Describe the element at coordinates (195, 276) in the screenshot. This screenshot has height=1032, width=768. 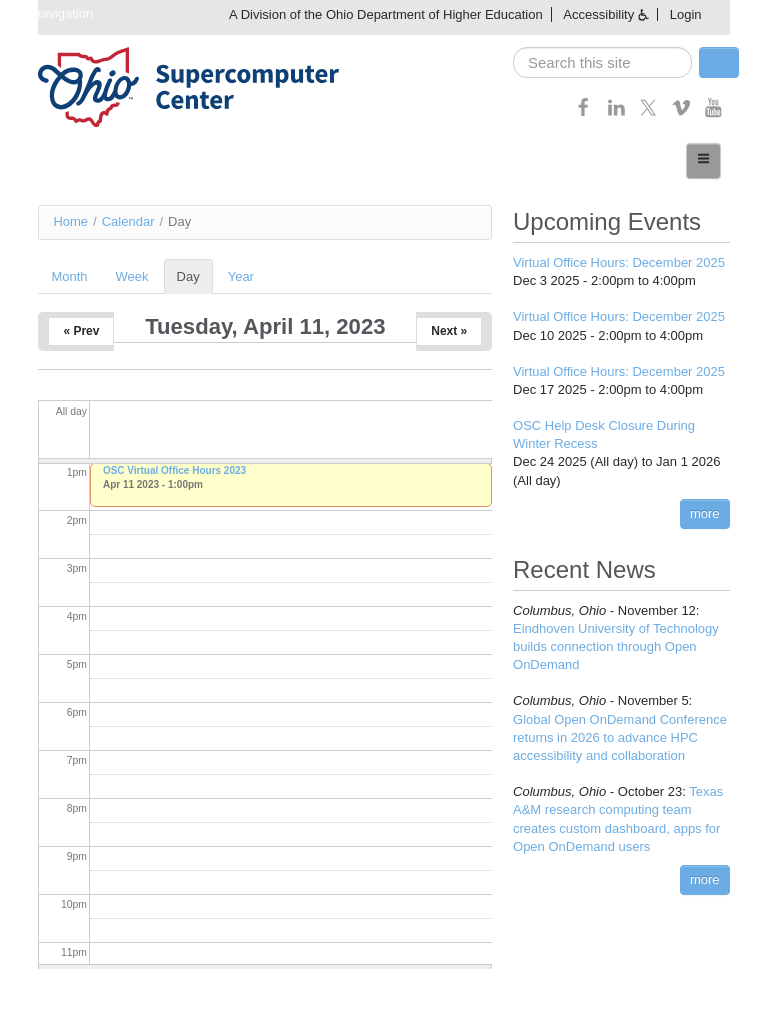
I see `Day` at that location.